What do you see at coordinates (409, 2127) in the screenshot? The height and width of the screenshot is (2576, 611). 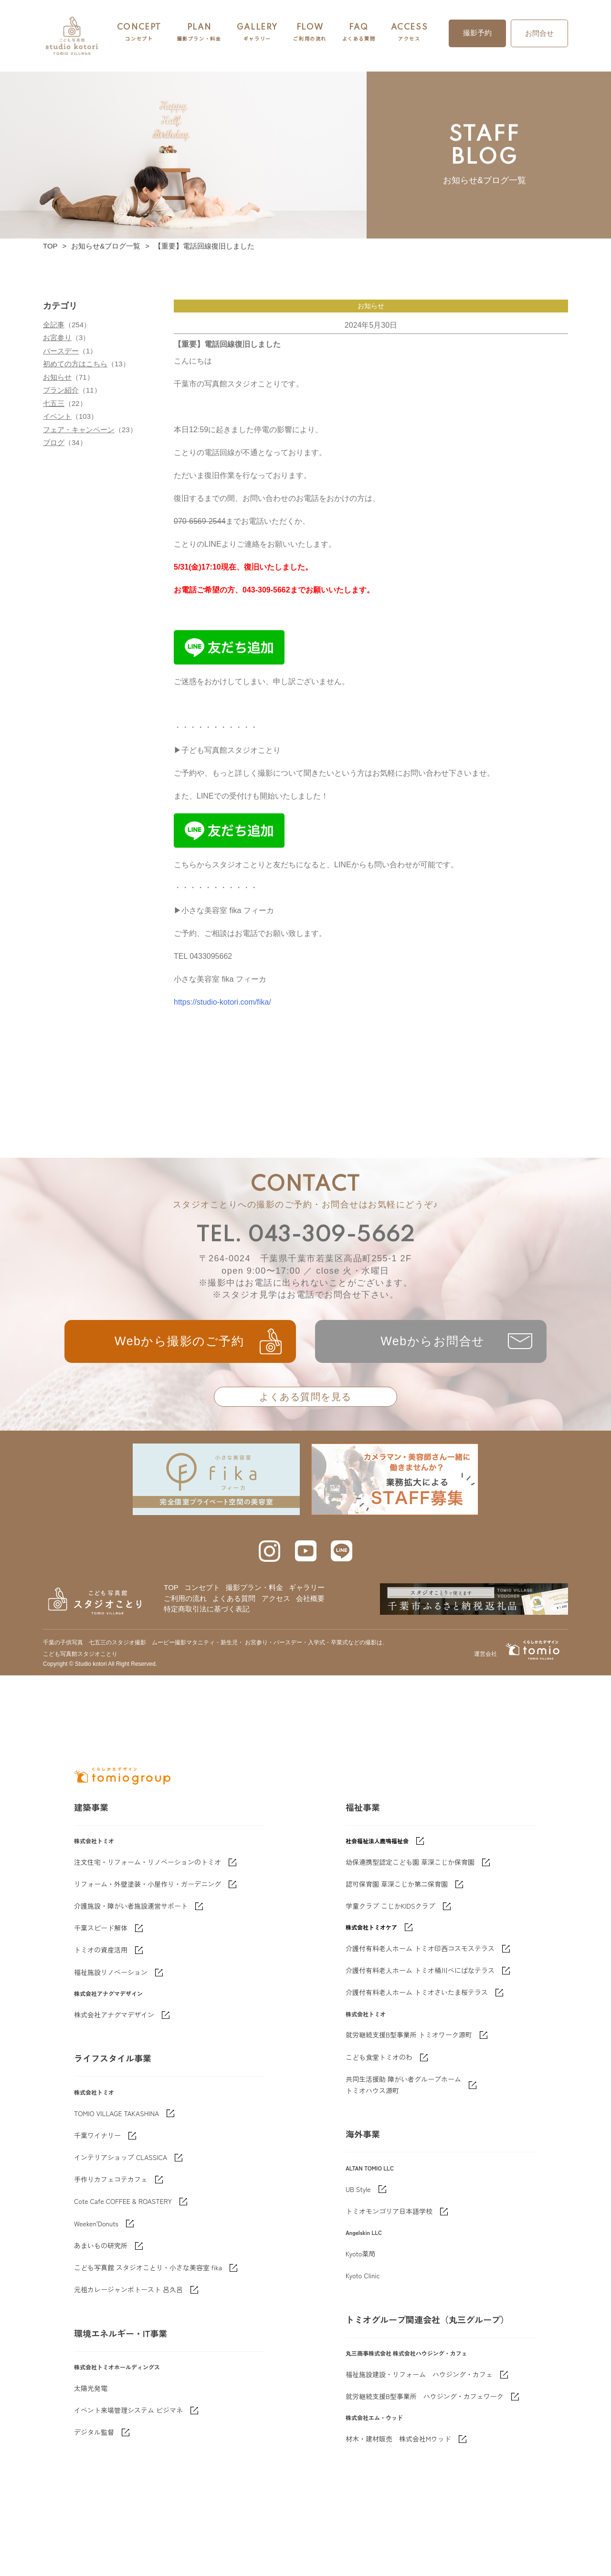 I see `就労継続支援B型事業所 トミオワーク源町` at bounding box center [409, 2127].